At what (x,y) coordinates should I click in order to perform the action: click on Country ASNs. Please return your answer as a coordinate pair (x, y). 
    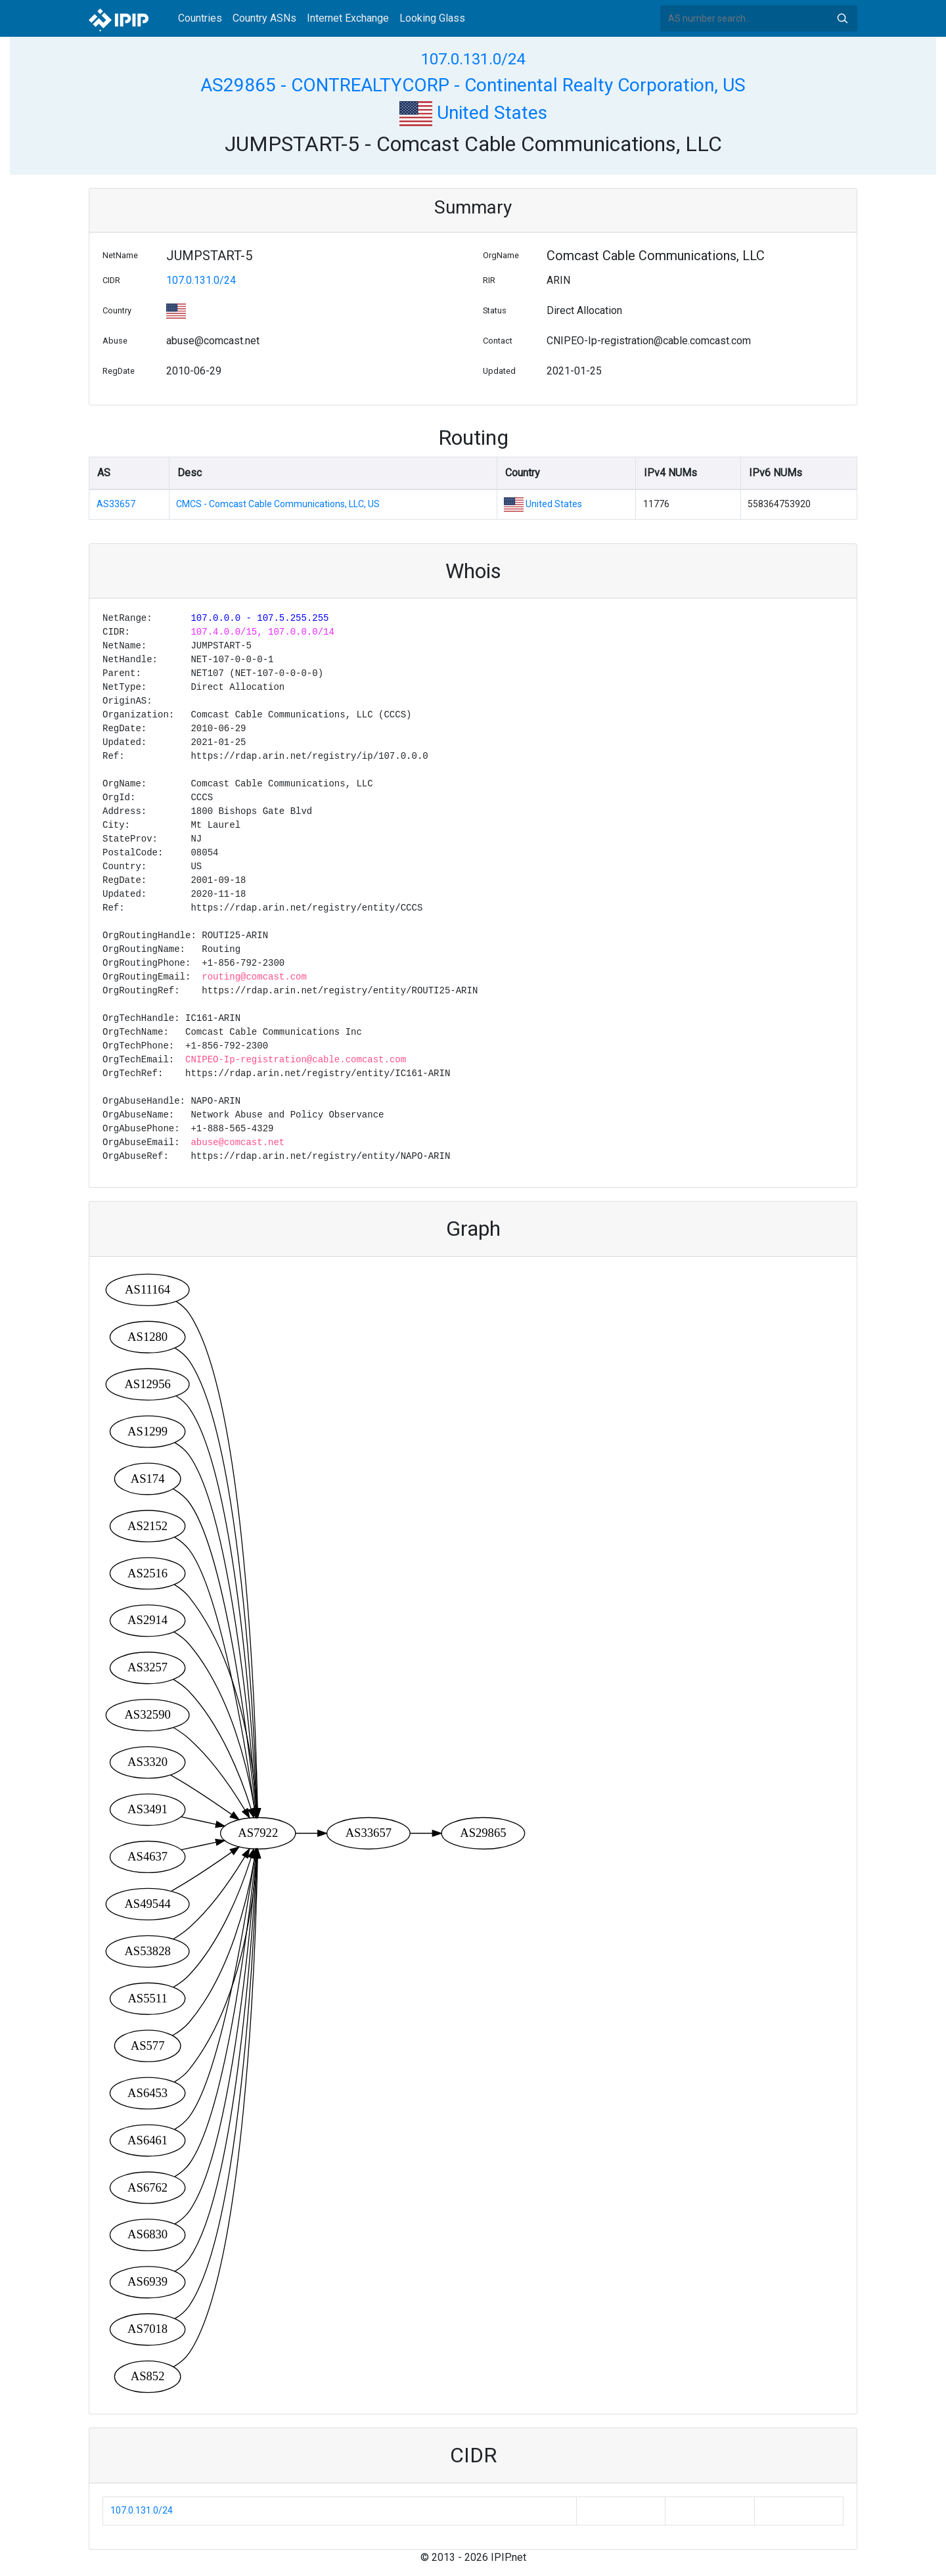
    Looking at the image, I should click on (264, 18).